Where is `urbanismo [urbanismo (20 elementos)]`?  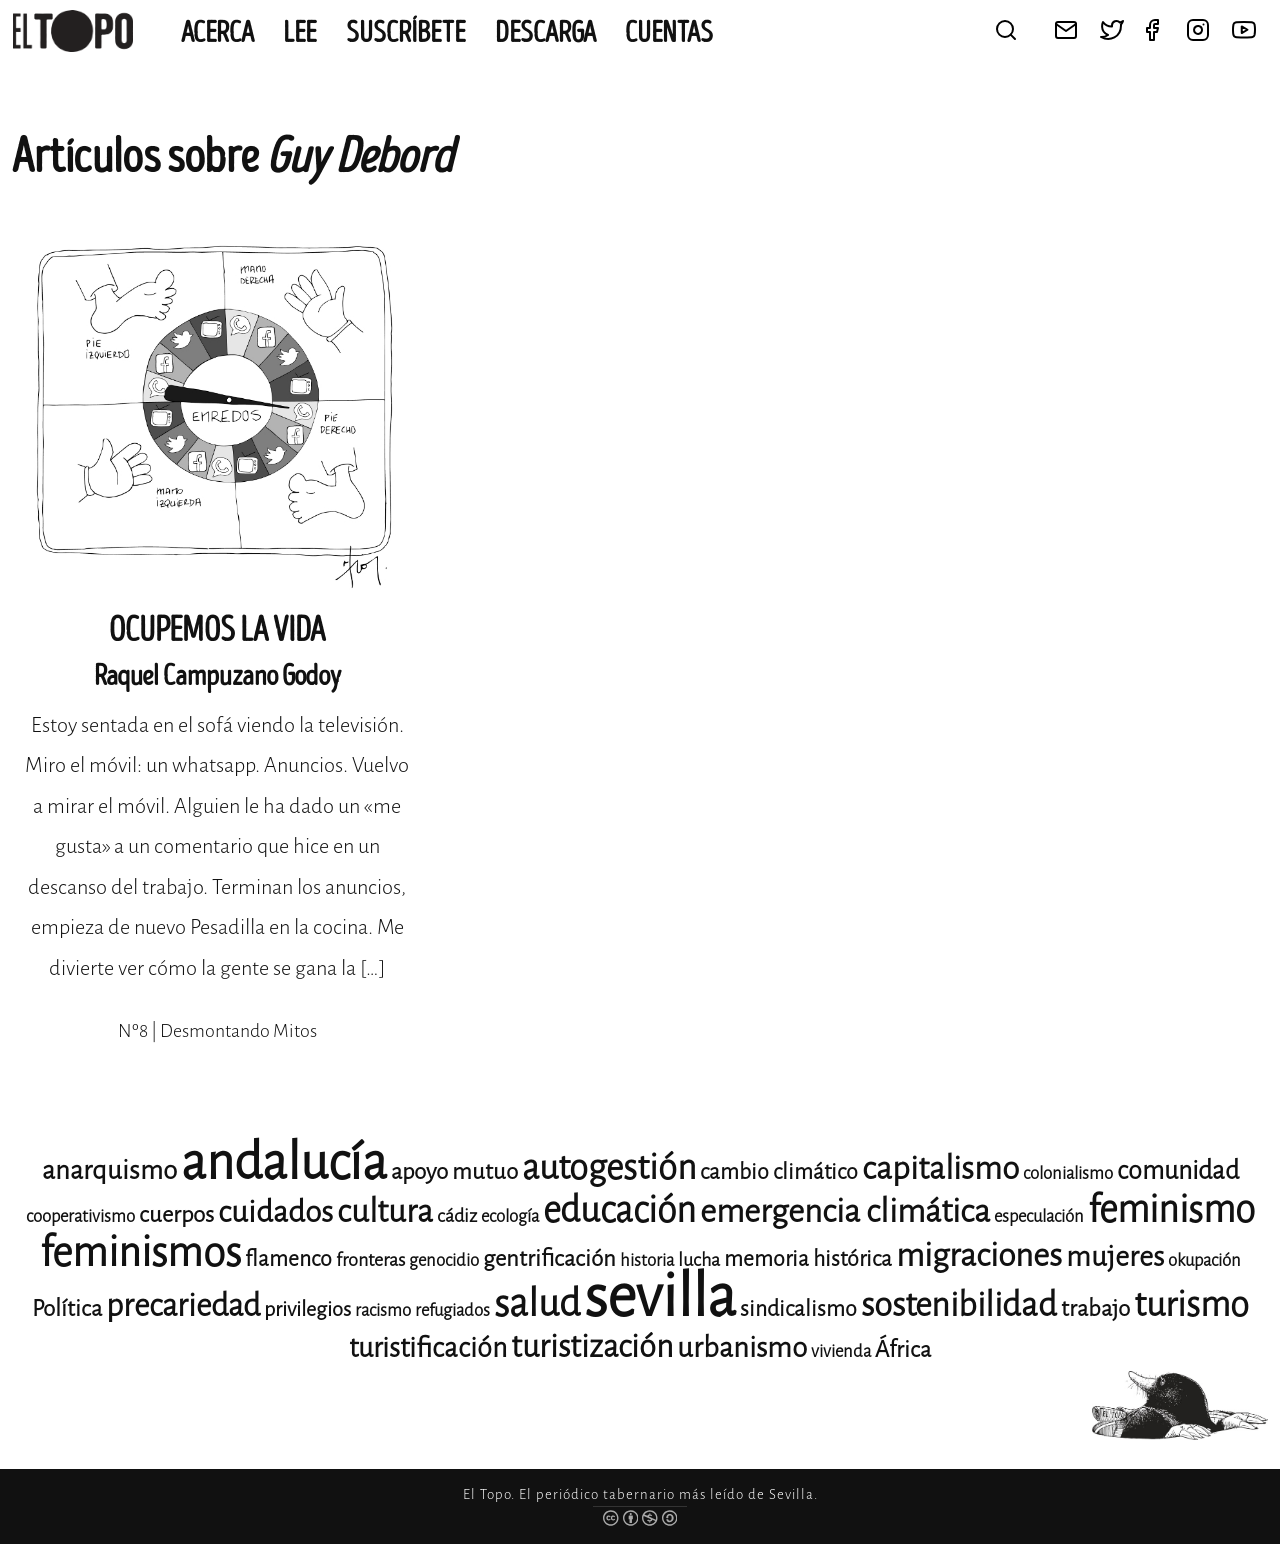 urbanismo [urbanismo (20 elementos)] is located at coordinates (742, 1347).